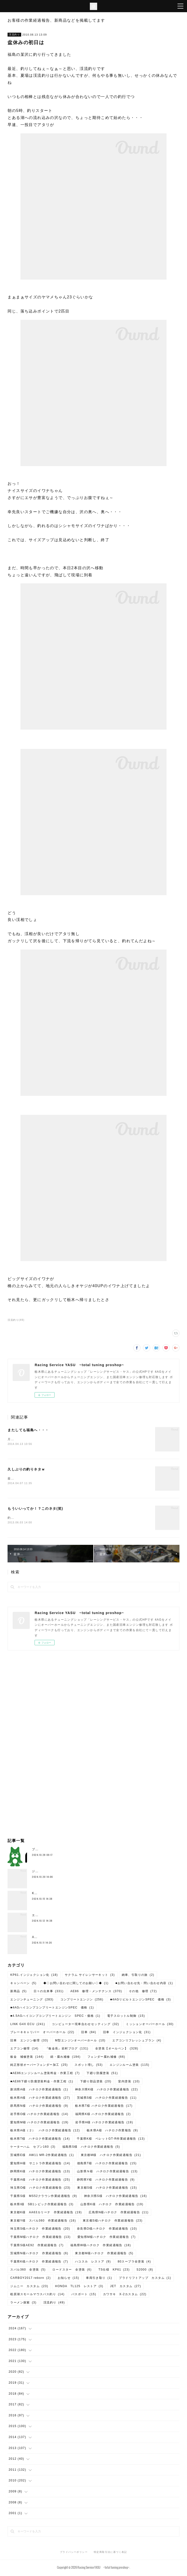 The image size is (187, 2576). What do you see at coordinates (88, 2033) in the screenshot?
I see `旧車` at bounding box center [88, 2033].